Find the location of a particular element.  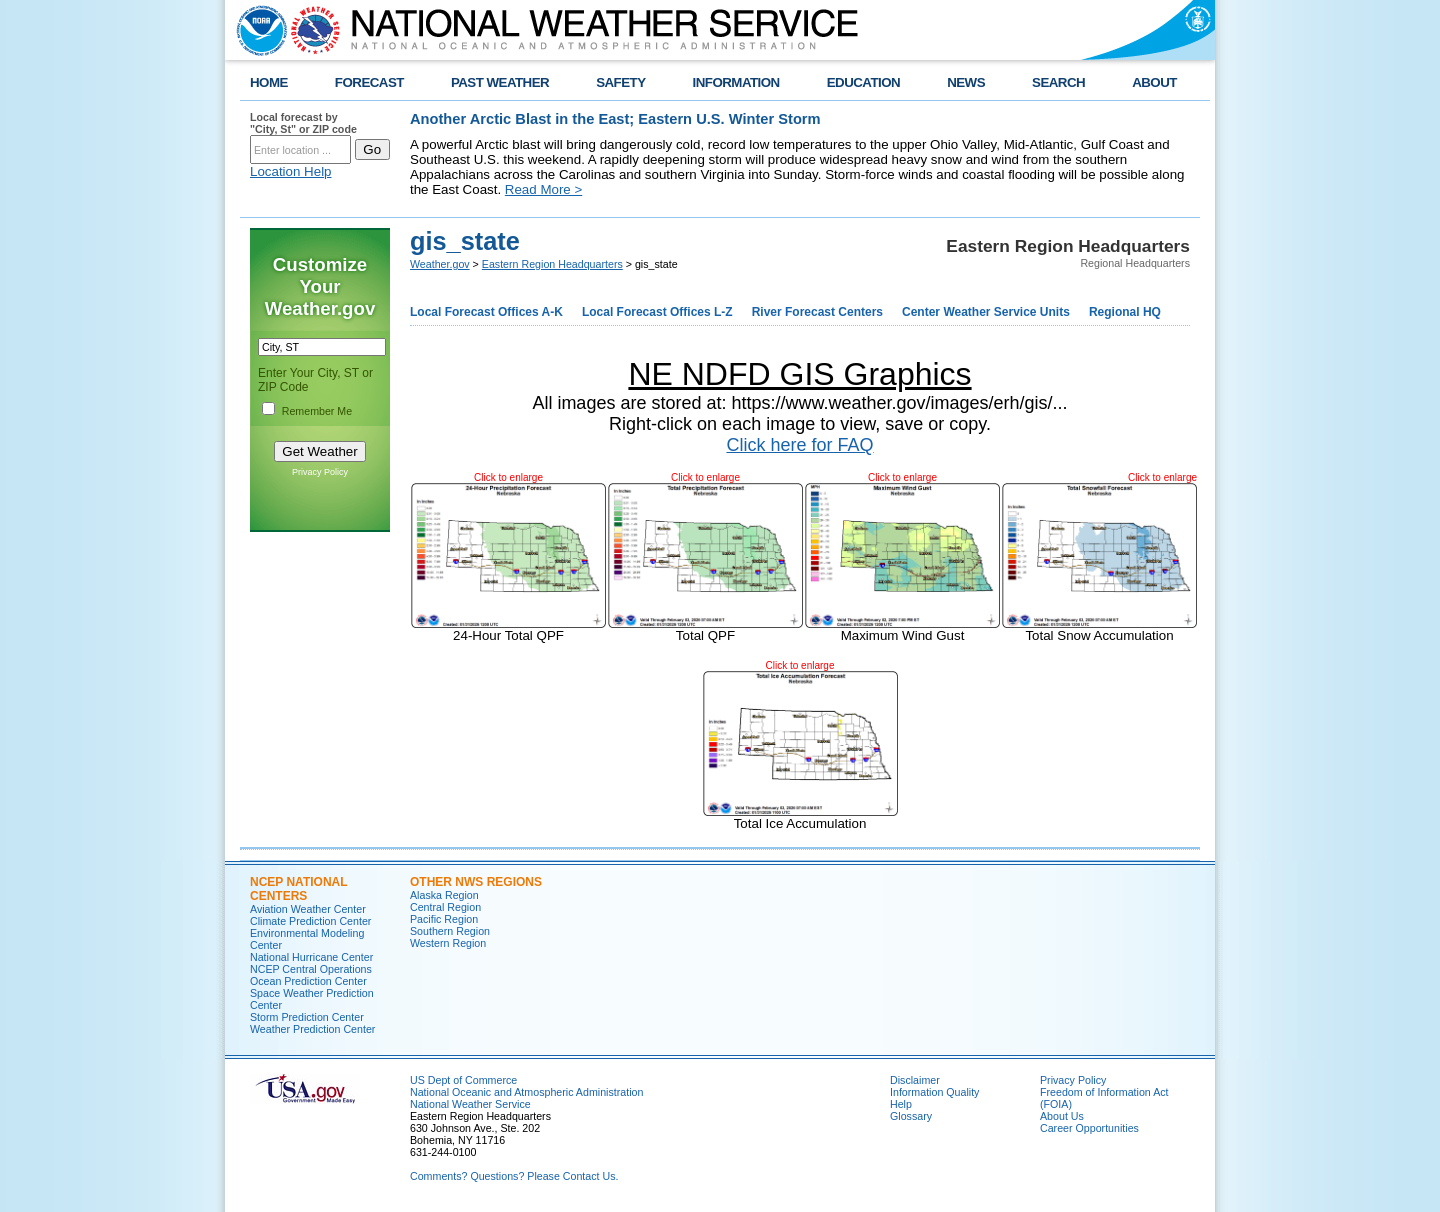

Center Weather Service Units is located at coordinates (986, 312).